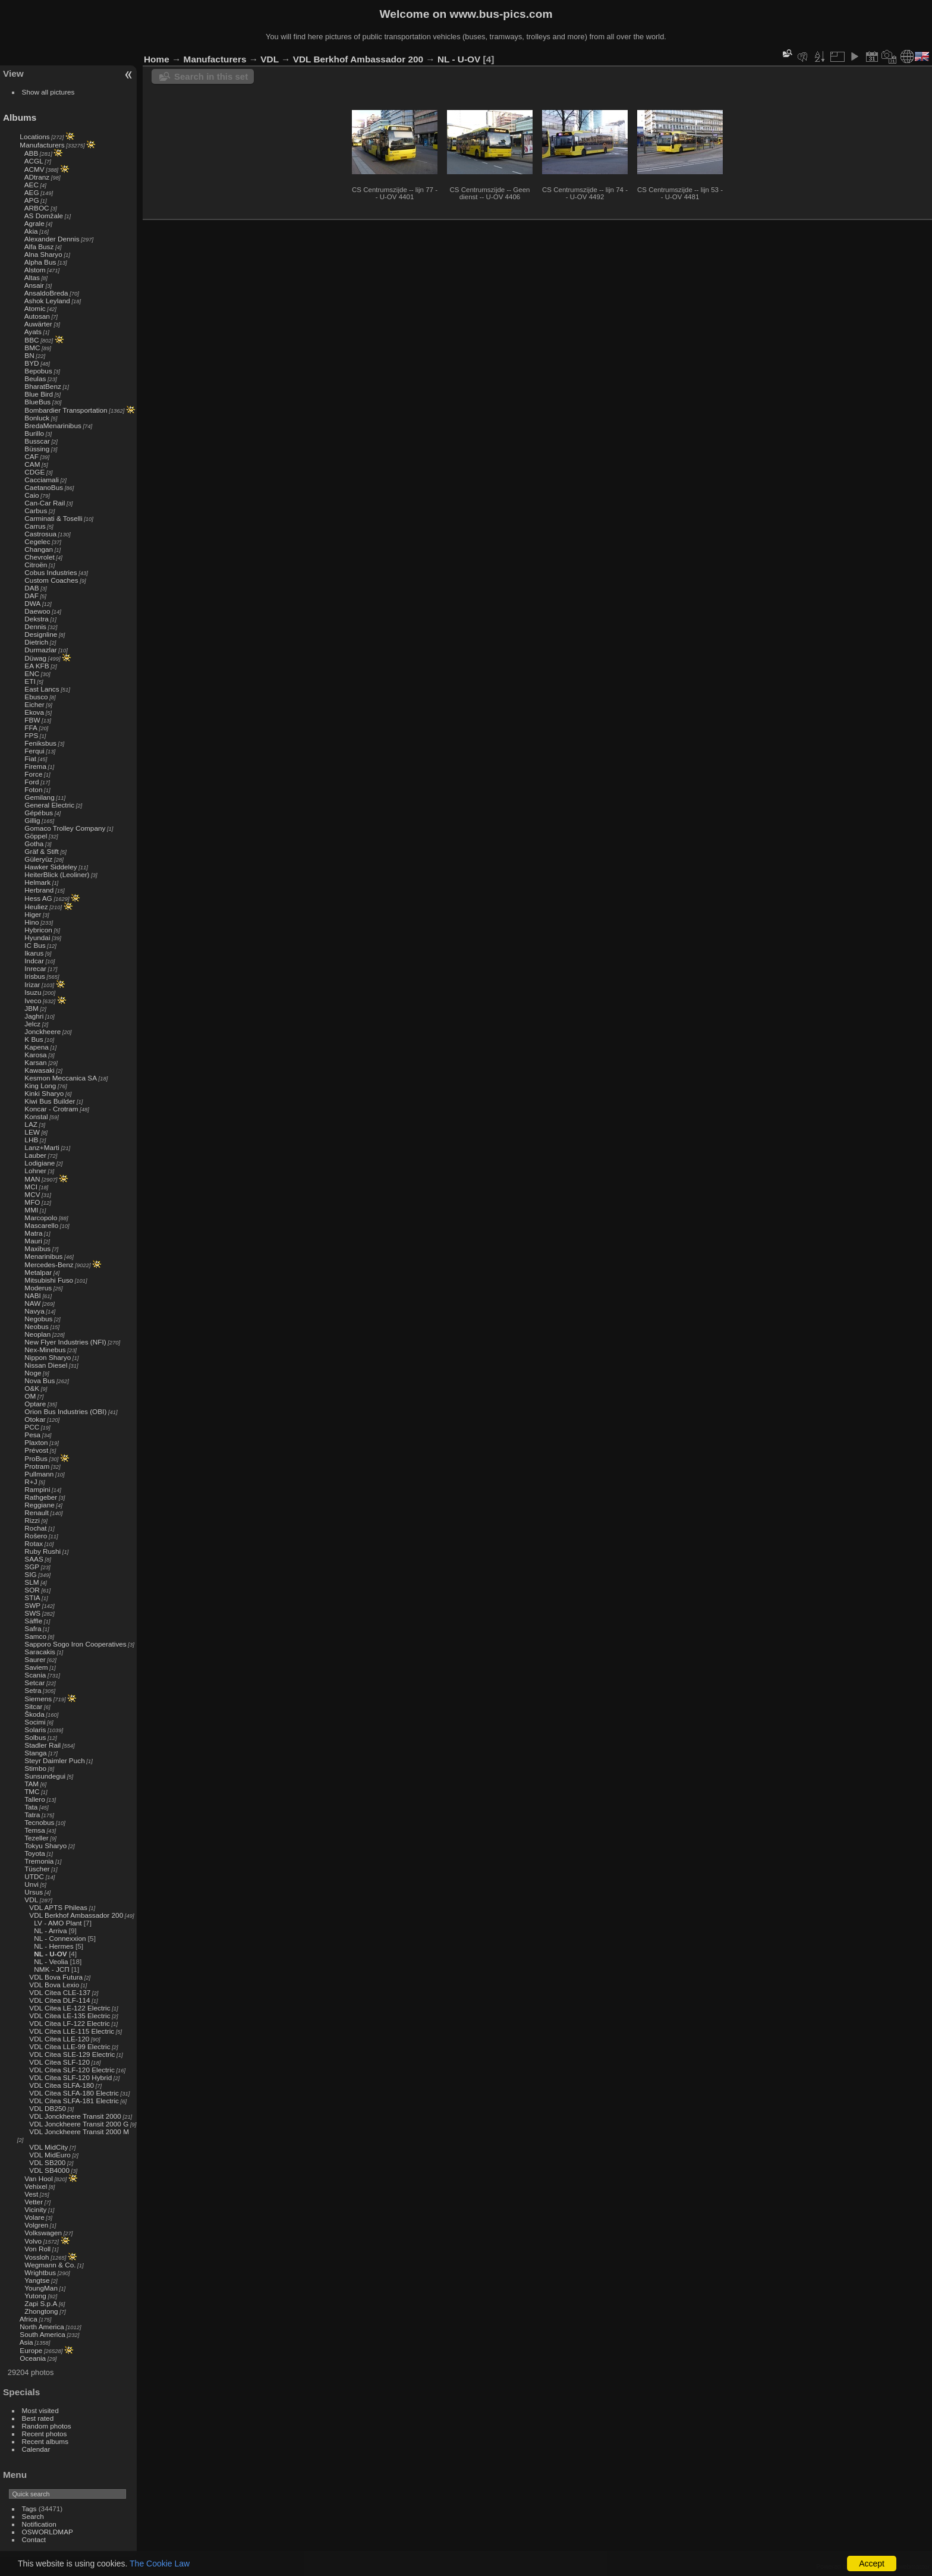 This screenshot has height=2576, width=932. I want to click on VDL Citea CLE-137, so click(59, 1992).